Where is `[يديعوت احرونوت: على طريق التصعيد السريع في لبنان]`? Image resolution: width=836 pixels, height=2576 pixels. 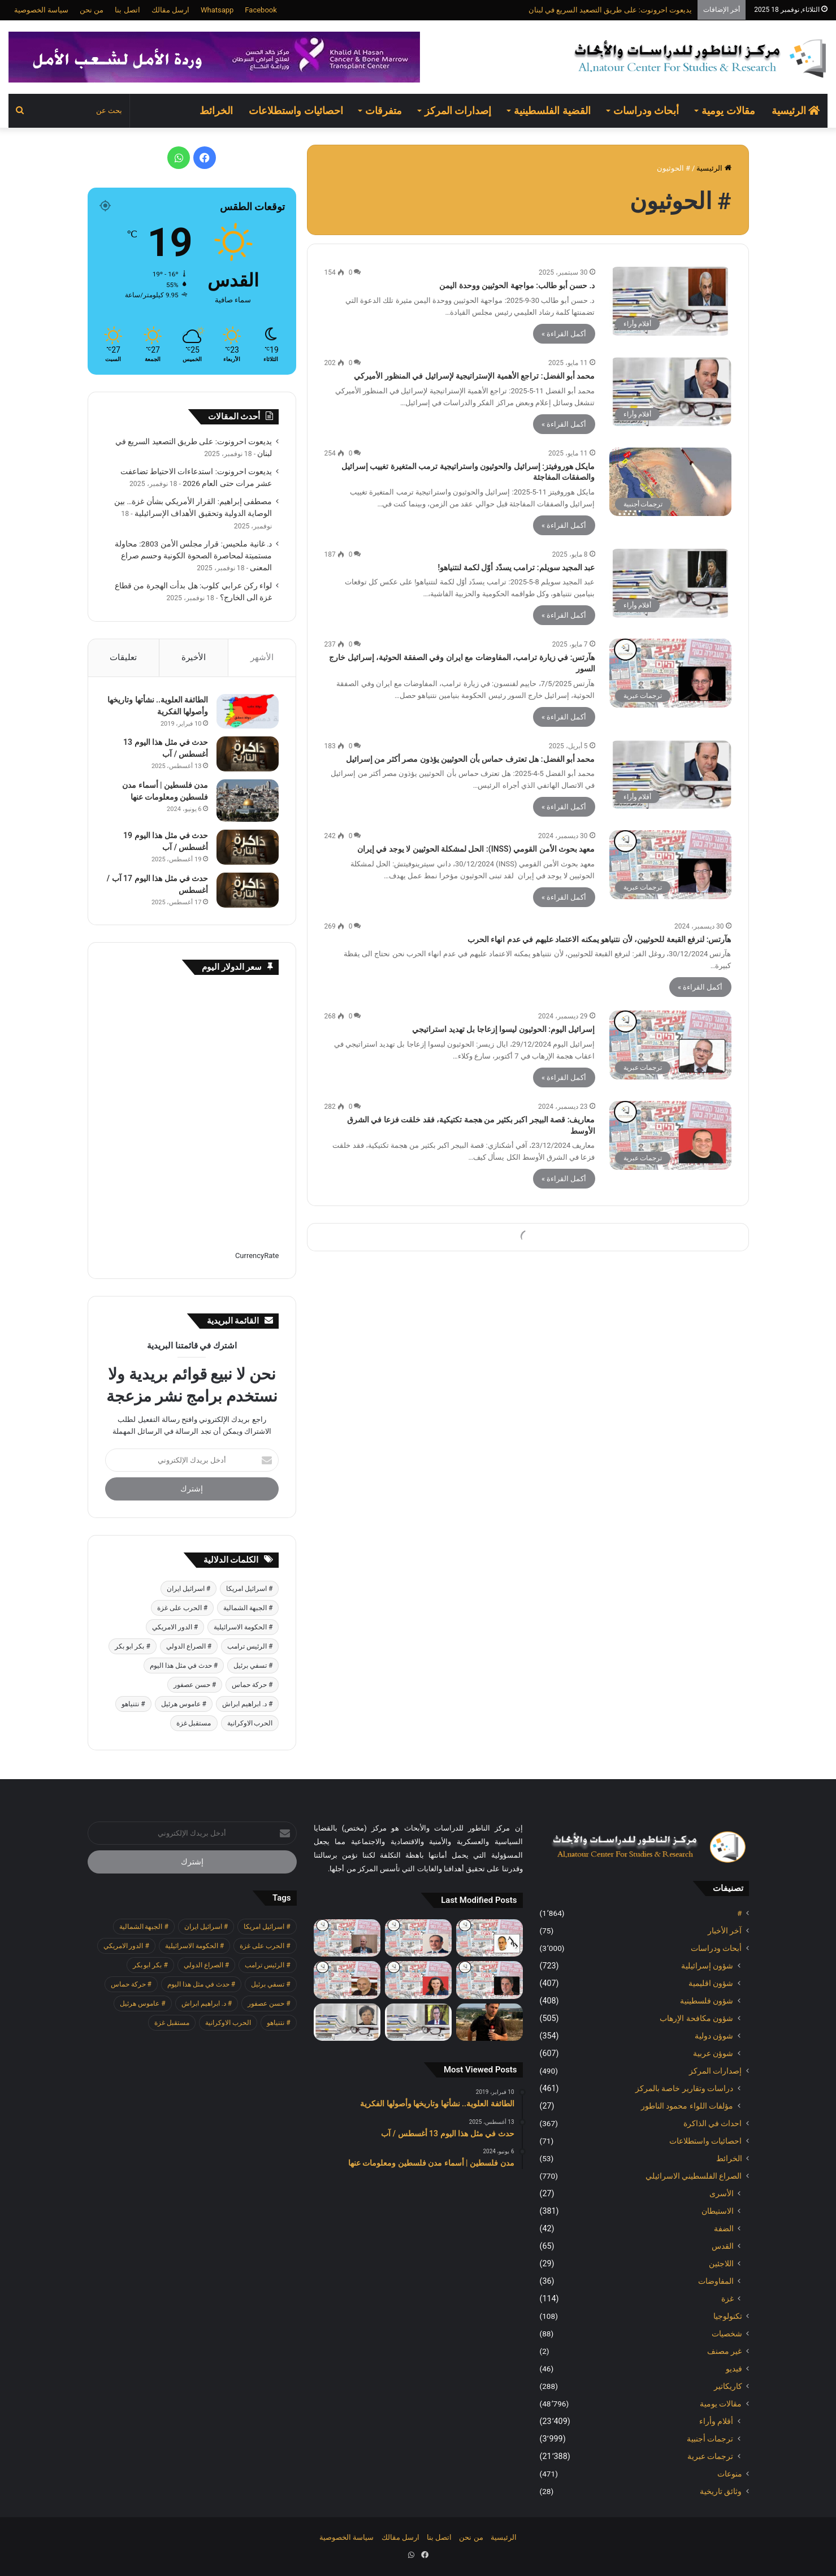 [يديعوت احرونوت: على طريق التصعيد السريع في لبنان] is located at coordinates (347, 1980).